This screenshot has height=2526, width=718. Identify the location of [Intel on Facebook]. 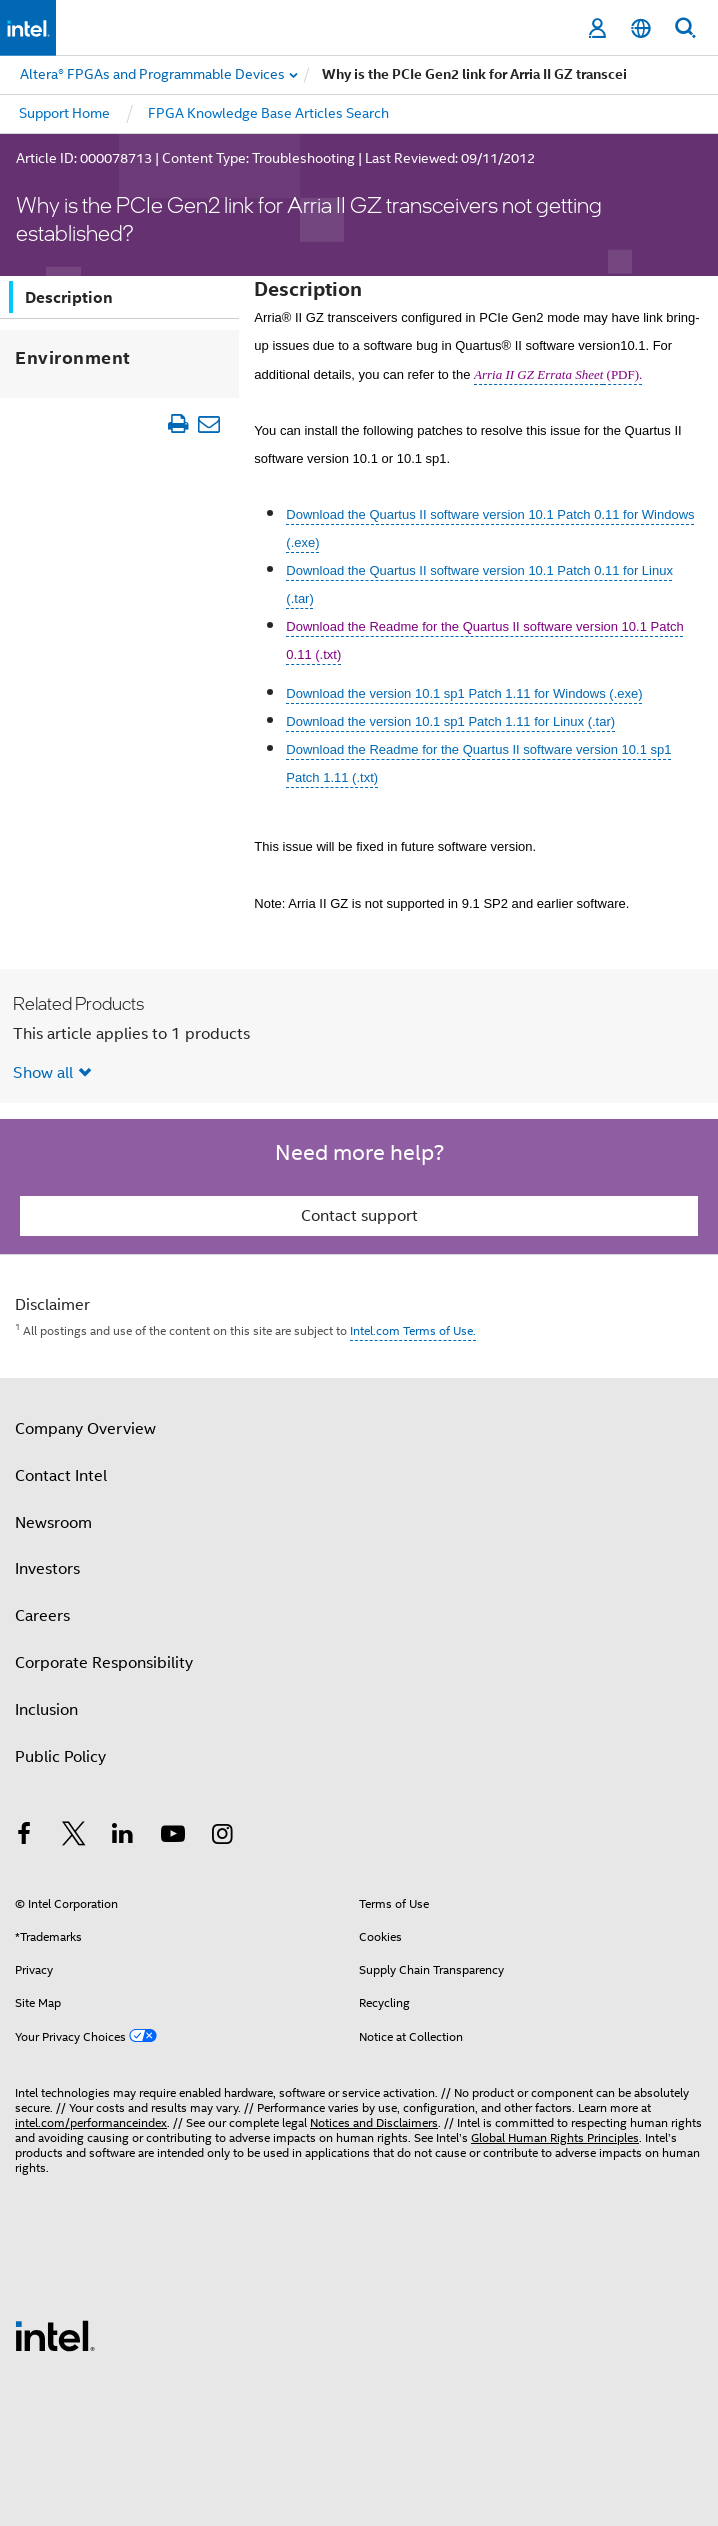
(24, 1837).